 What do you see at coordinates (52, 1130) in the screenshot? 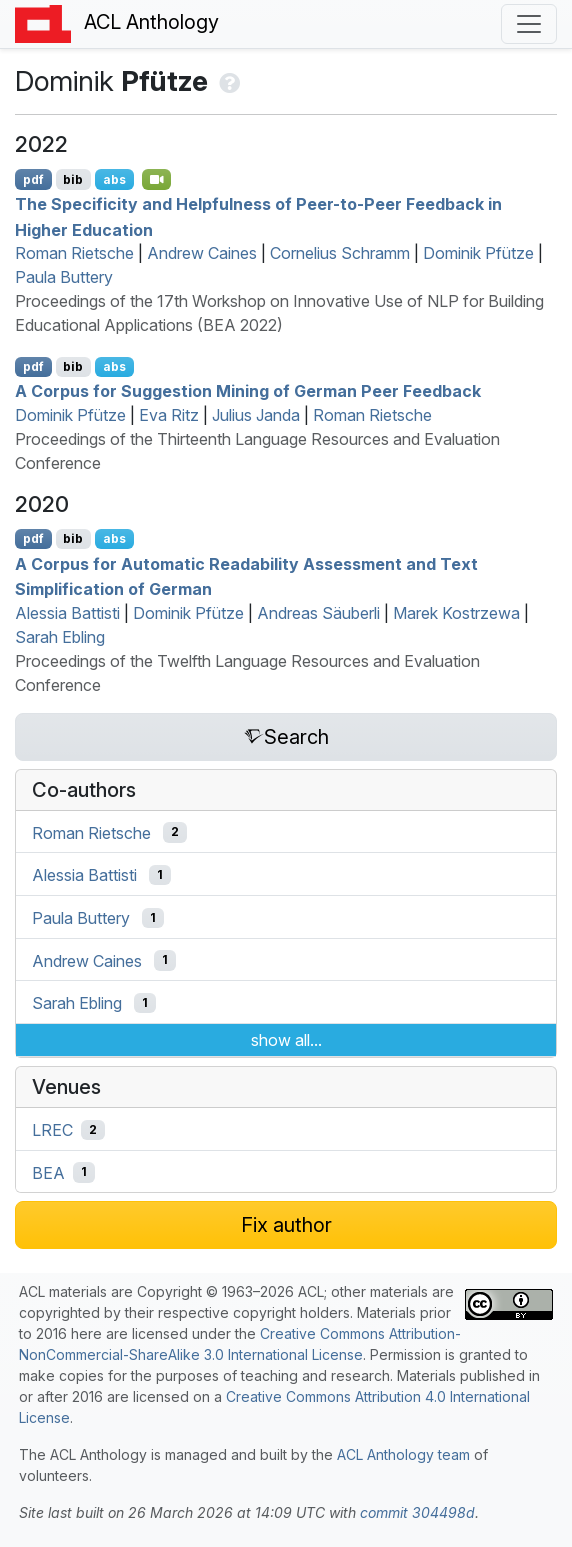
I see `LREC` at bounding box center [52, 1130].